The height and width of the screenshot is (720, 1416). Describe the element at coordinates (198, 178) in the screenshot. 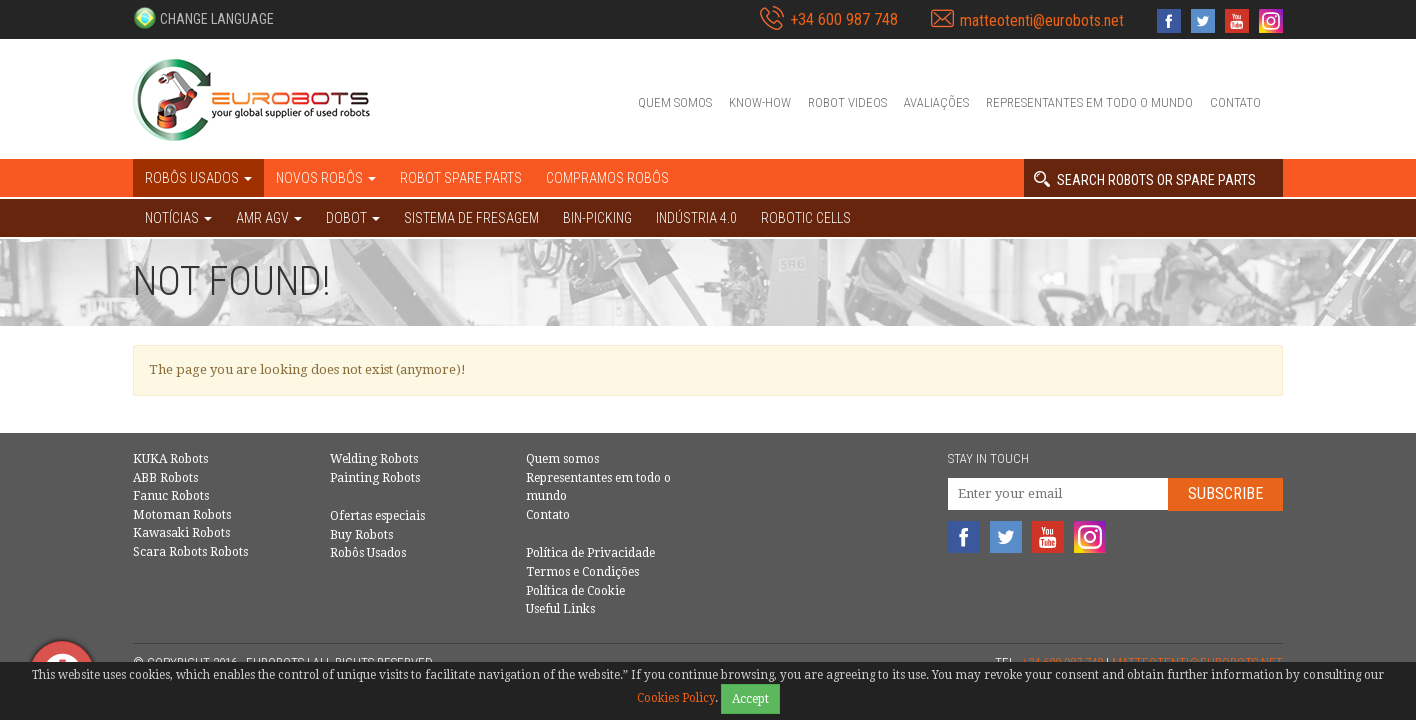

I see `Robôs Usados [button]` at that location.